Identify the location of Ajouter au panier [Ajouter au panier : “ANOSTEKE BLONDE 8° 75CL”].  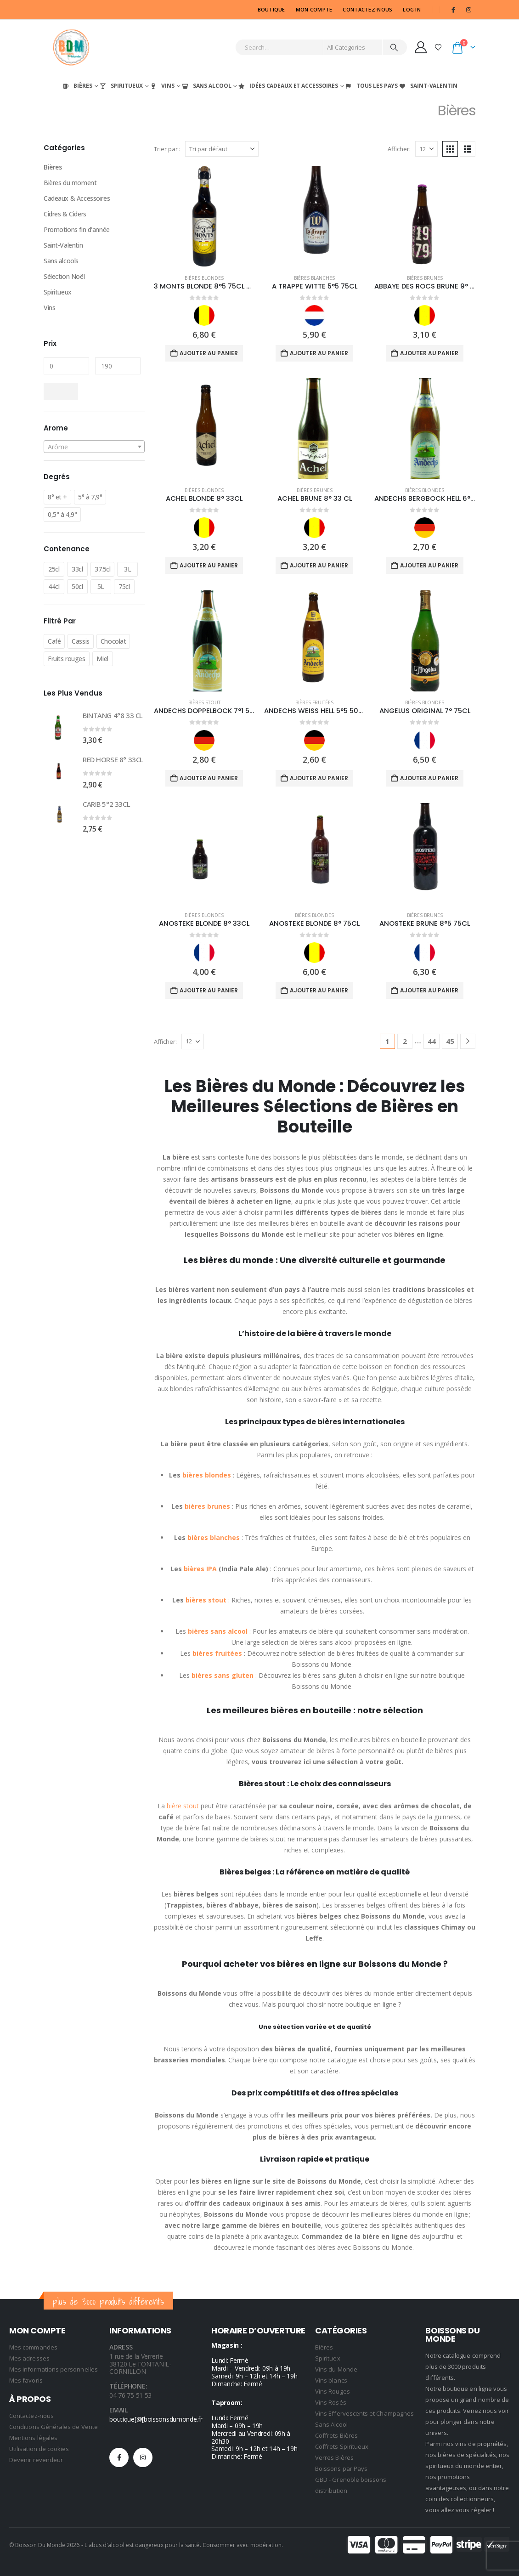
(319, 990).